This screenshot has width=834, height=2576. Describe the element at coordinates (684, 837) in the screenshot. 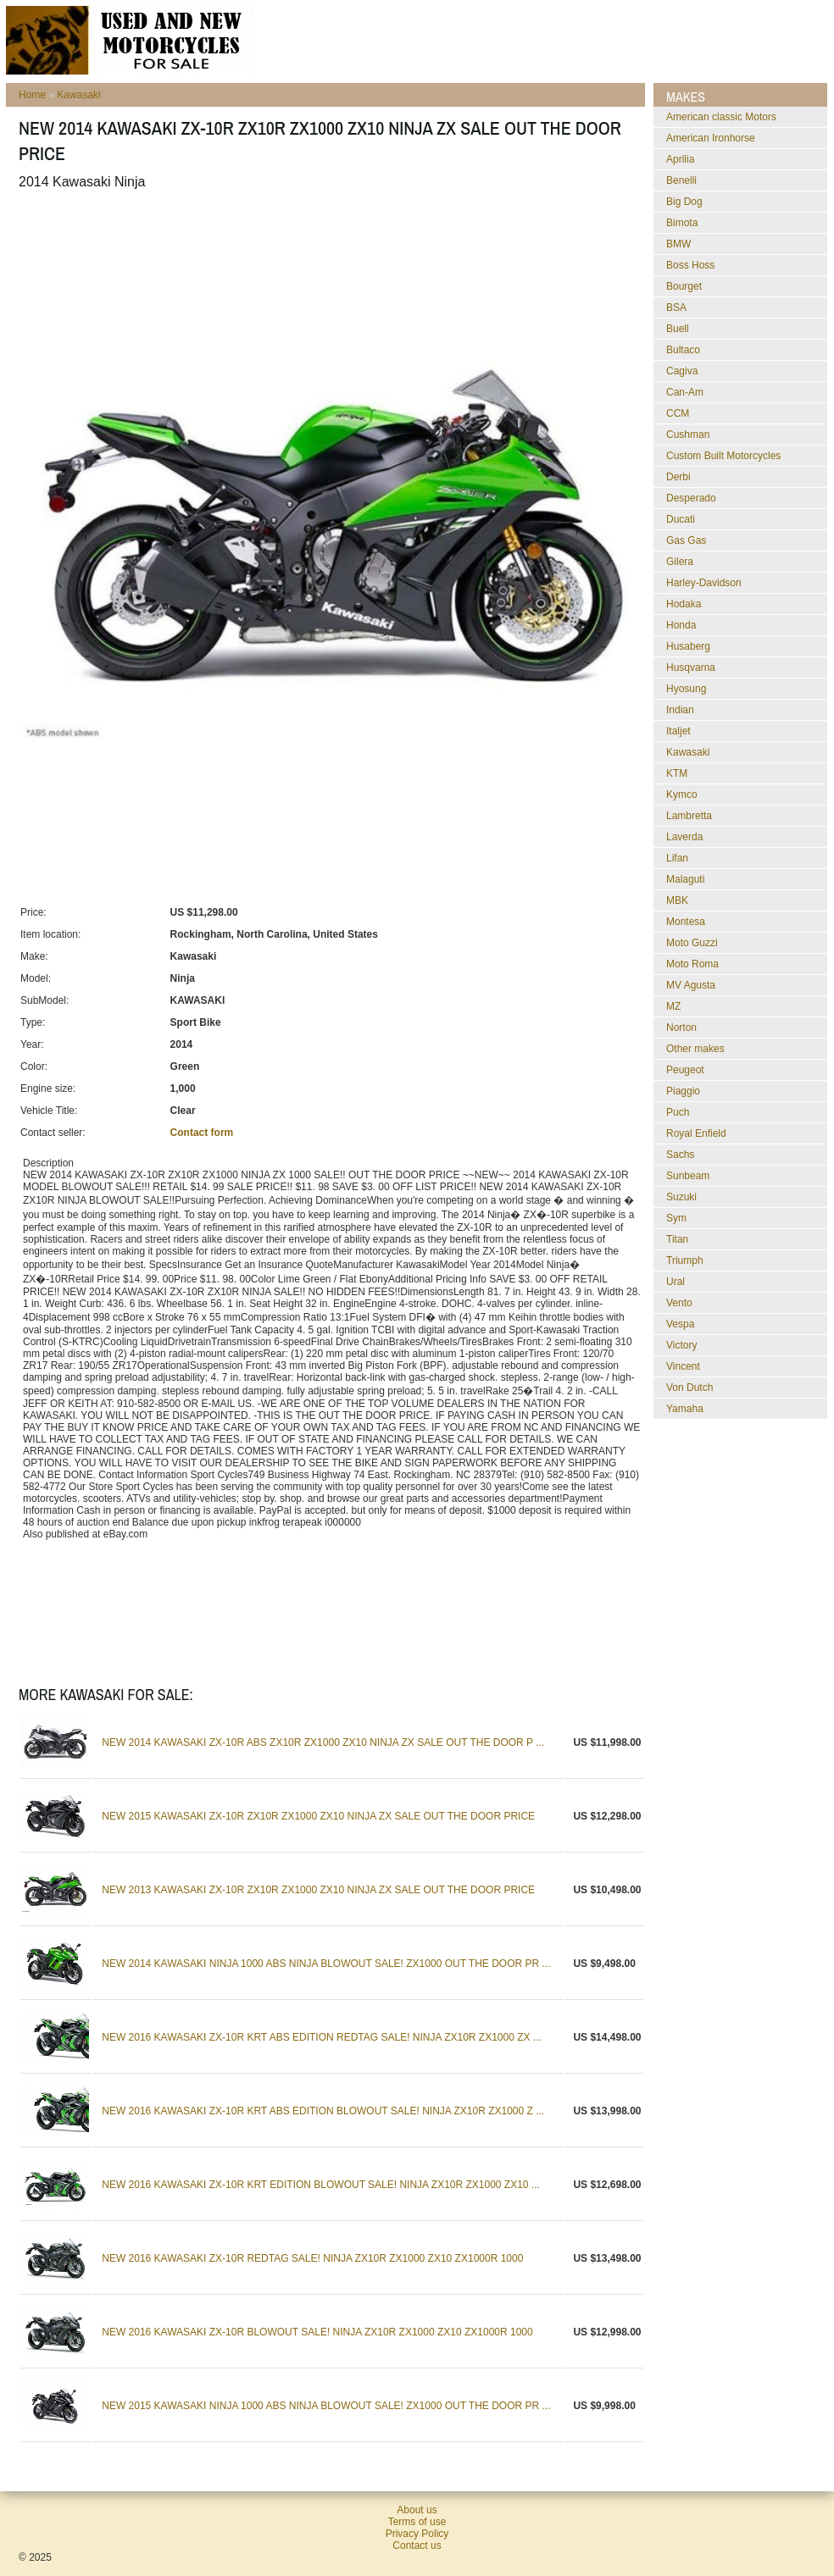

I see `Laverda` at that location.